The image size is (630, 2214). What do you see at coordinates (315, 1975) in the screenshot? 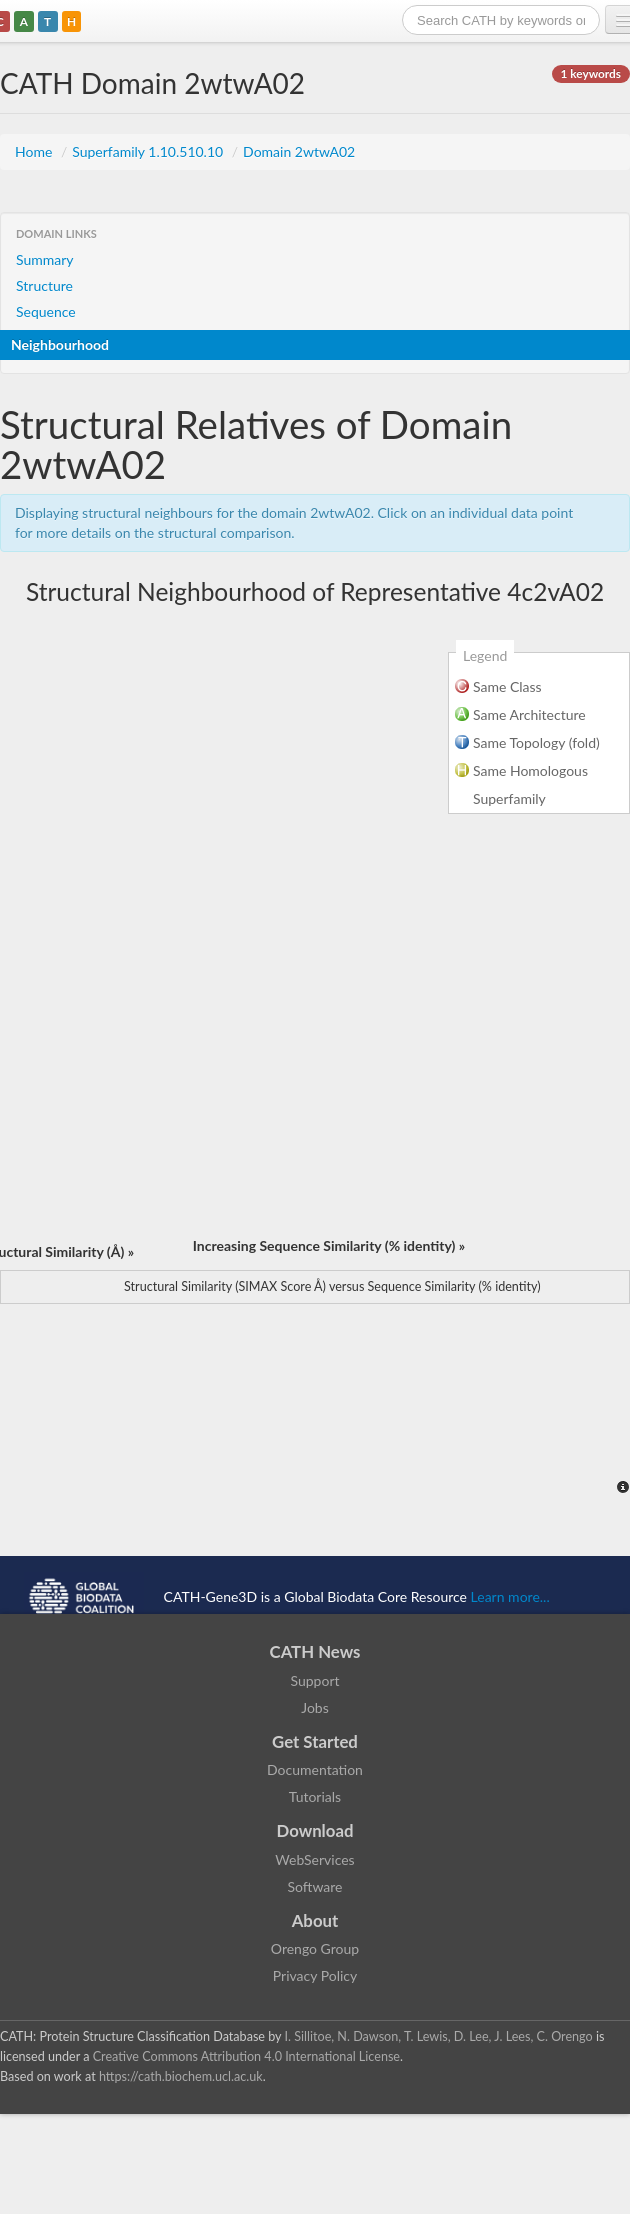
I see `Privacy Policy` at bounding box center [315, 1975].